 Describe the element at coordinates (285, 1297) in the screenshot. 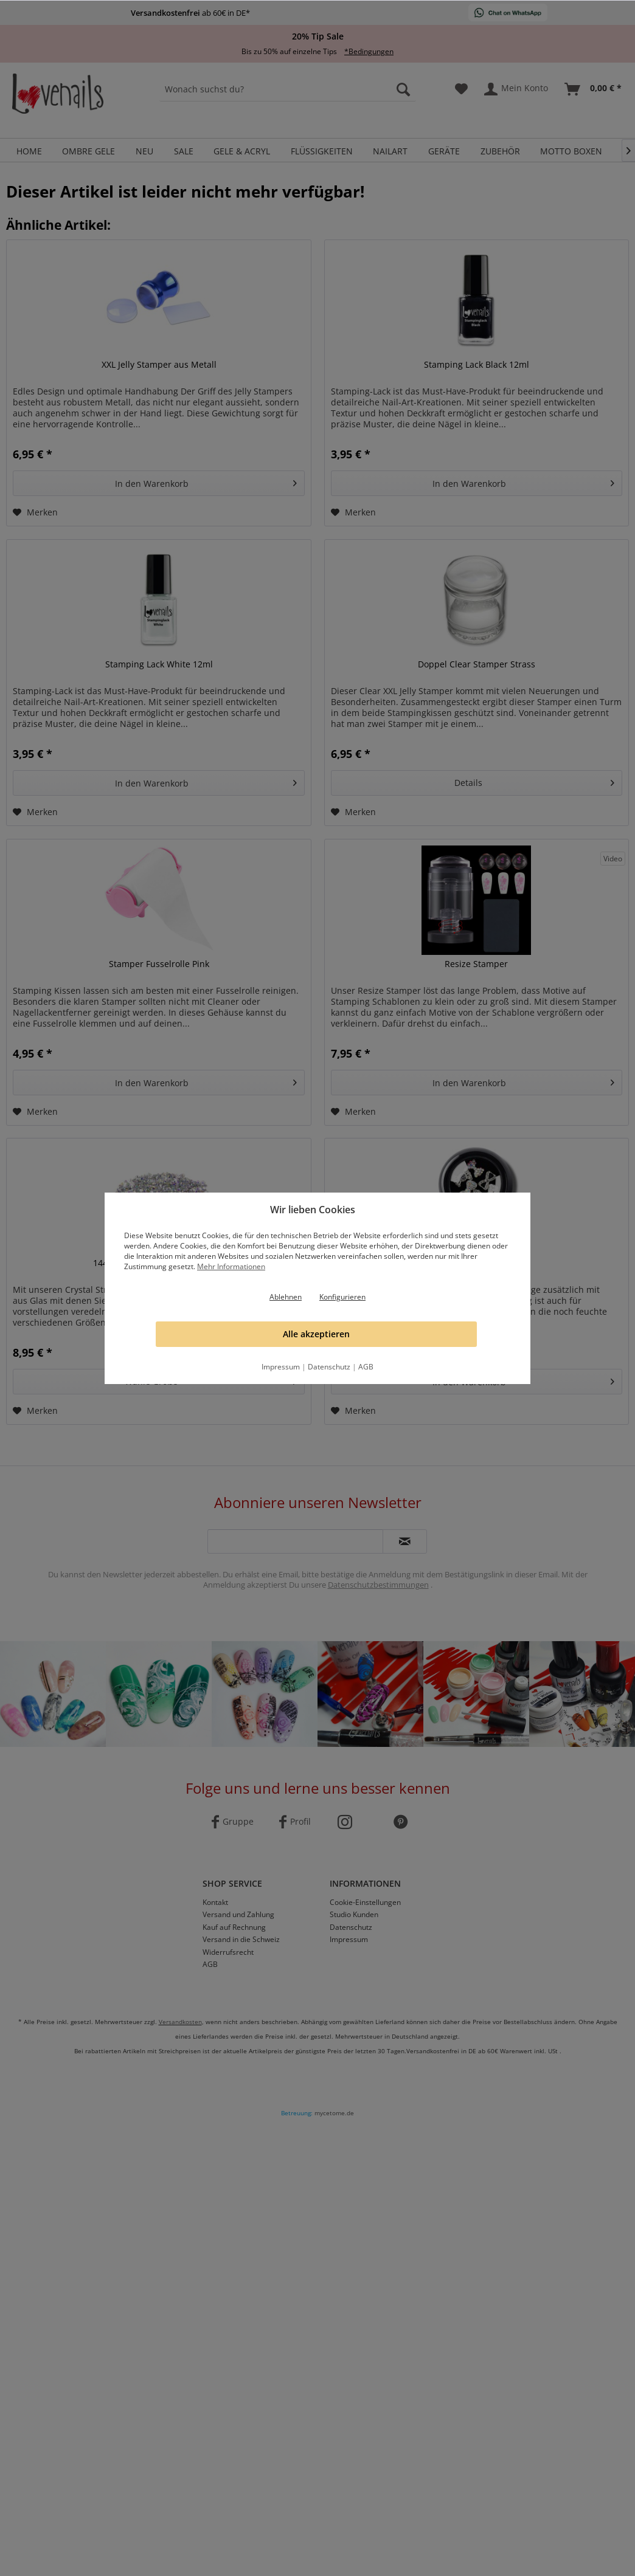

I see `Ablehnen` at that location.